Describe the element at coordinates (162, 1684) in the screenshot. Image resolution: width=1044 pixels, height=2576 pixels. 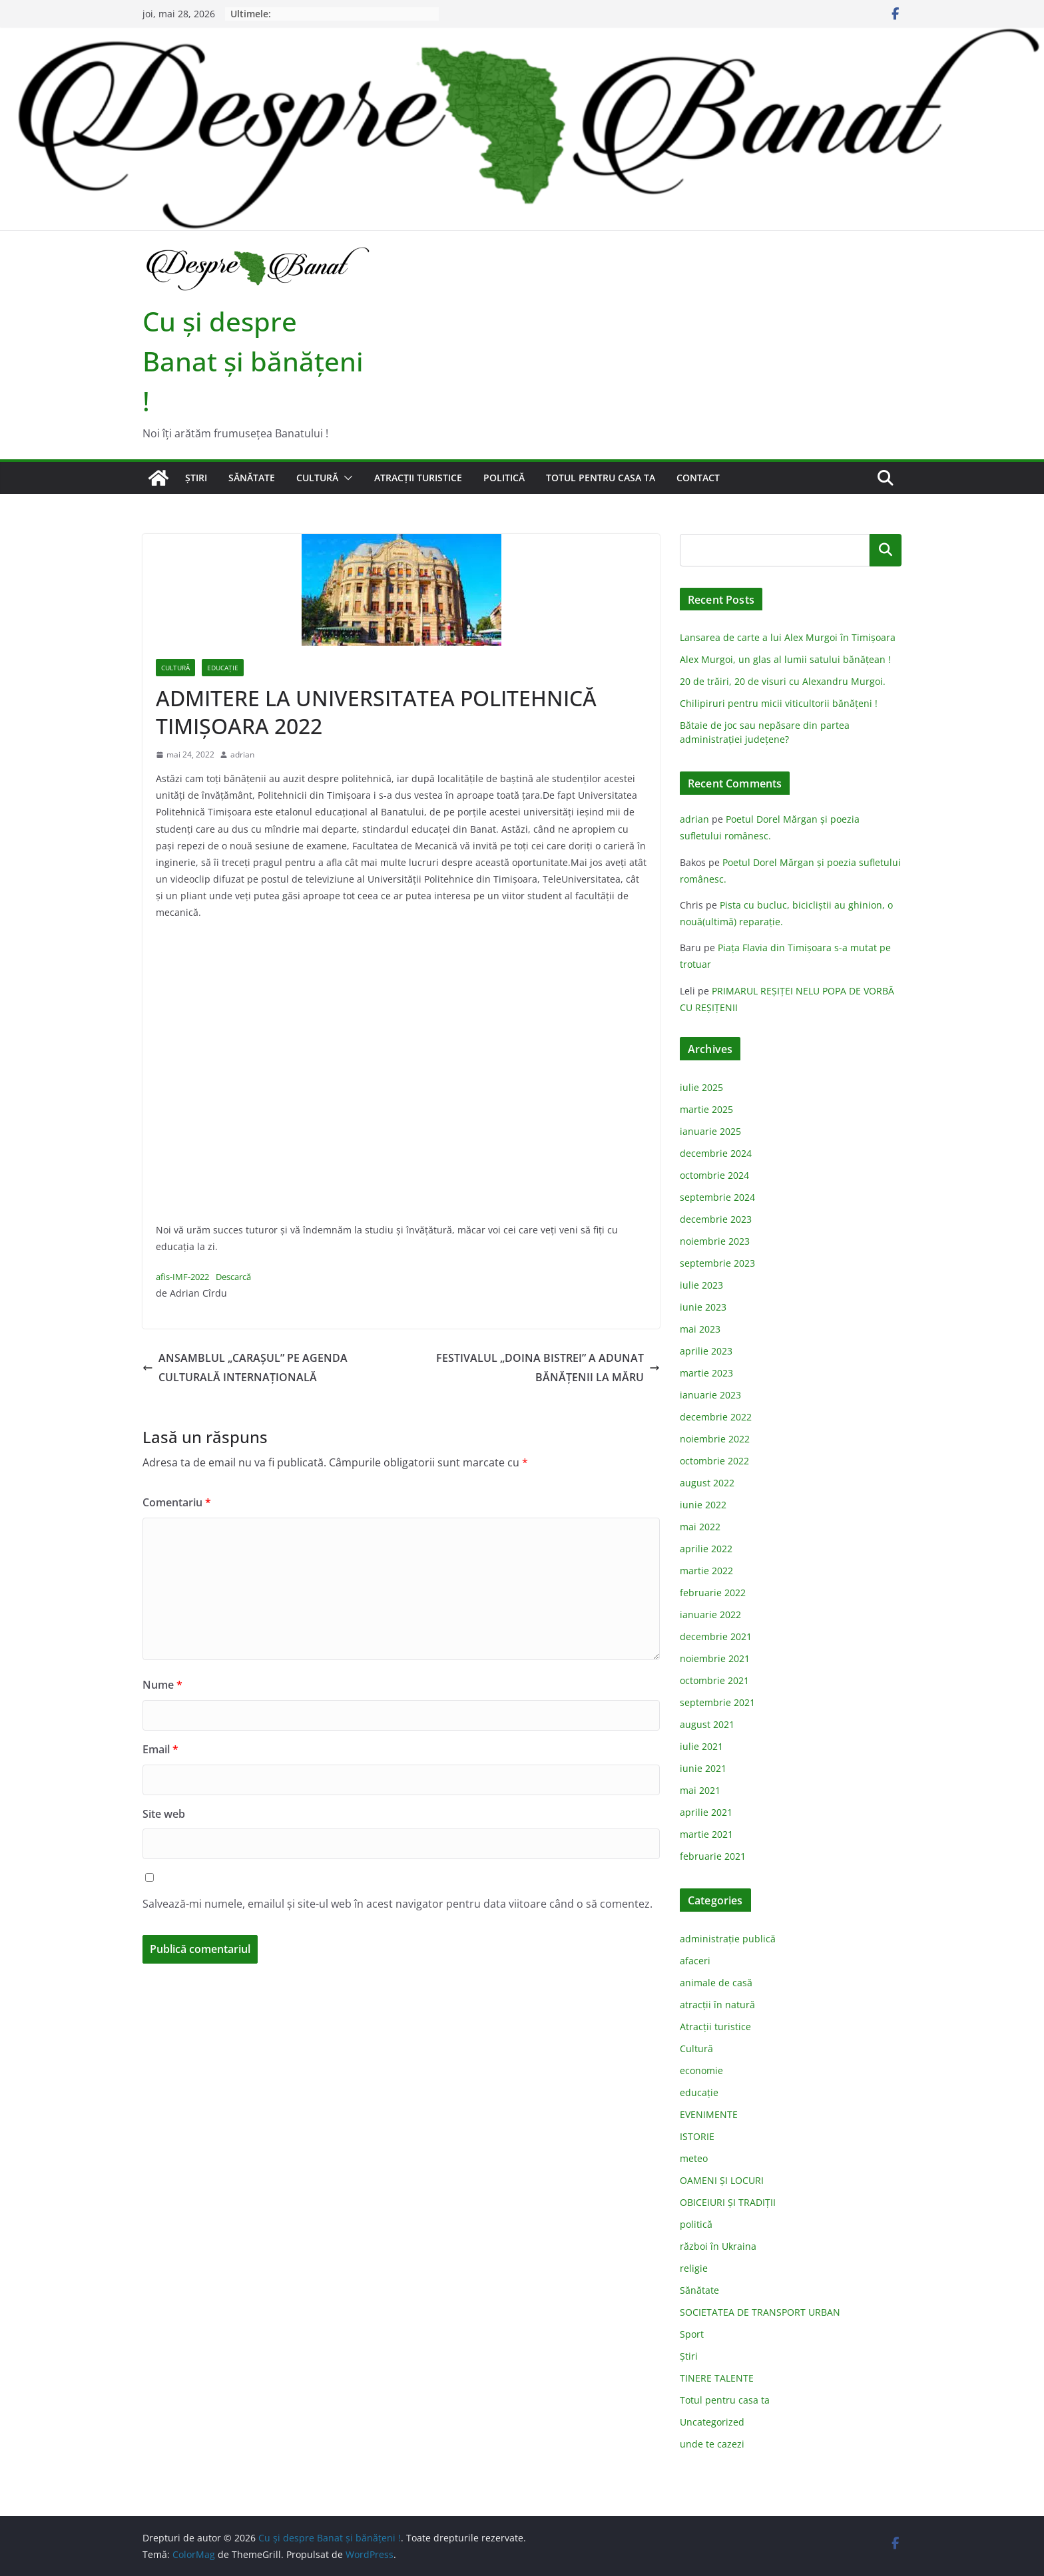
I see `Nume` at that location.